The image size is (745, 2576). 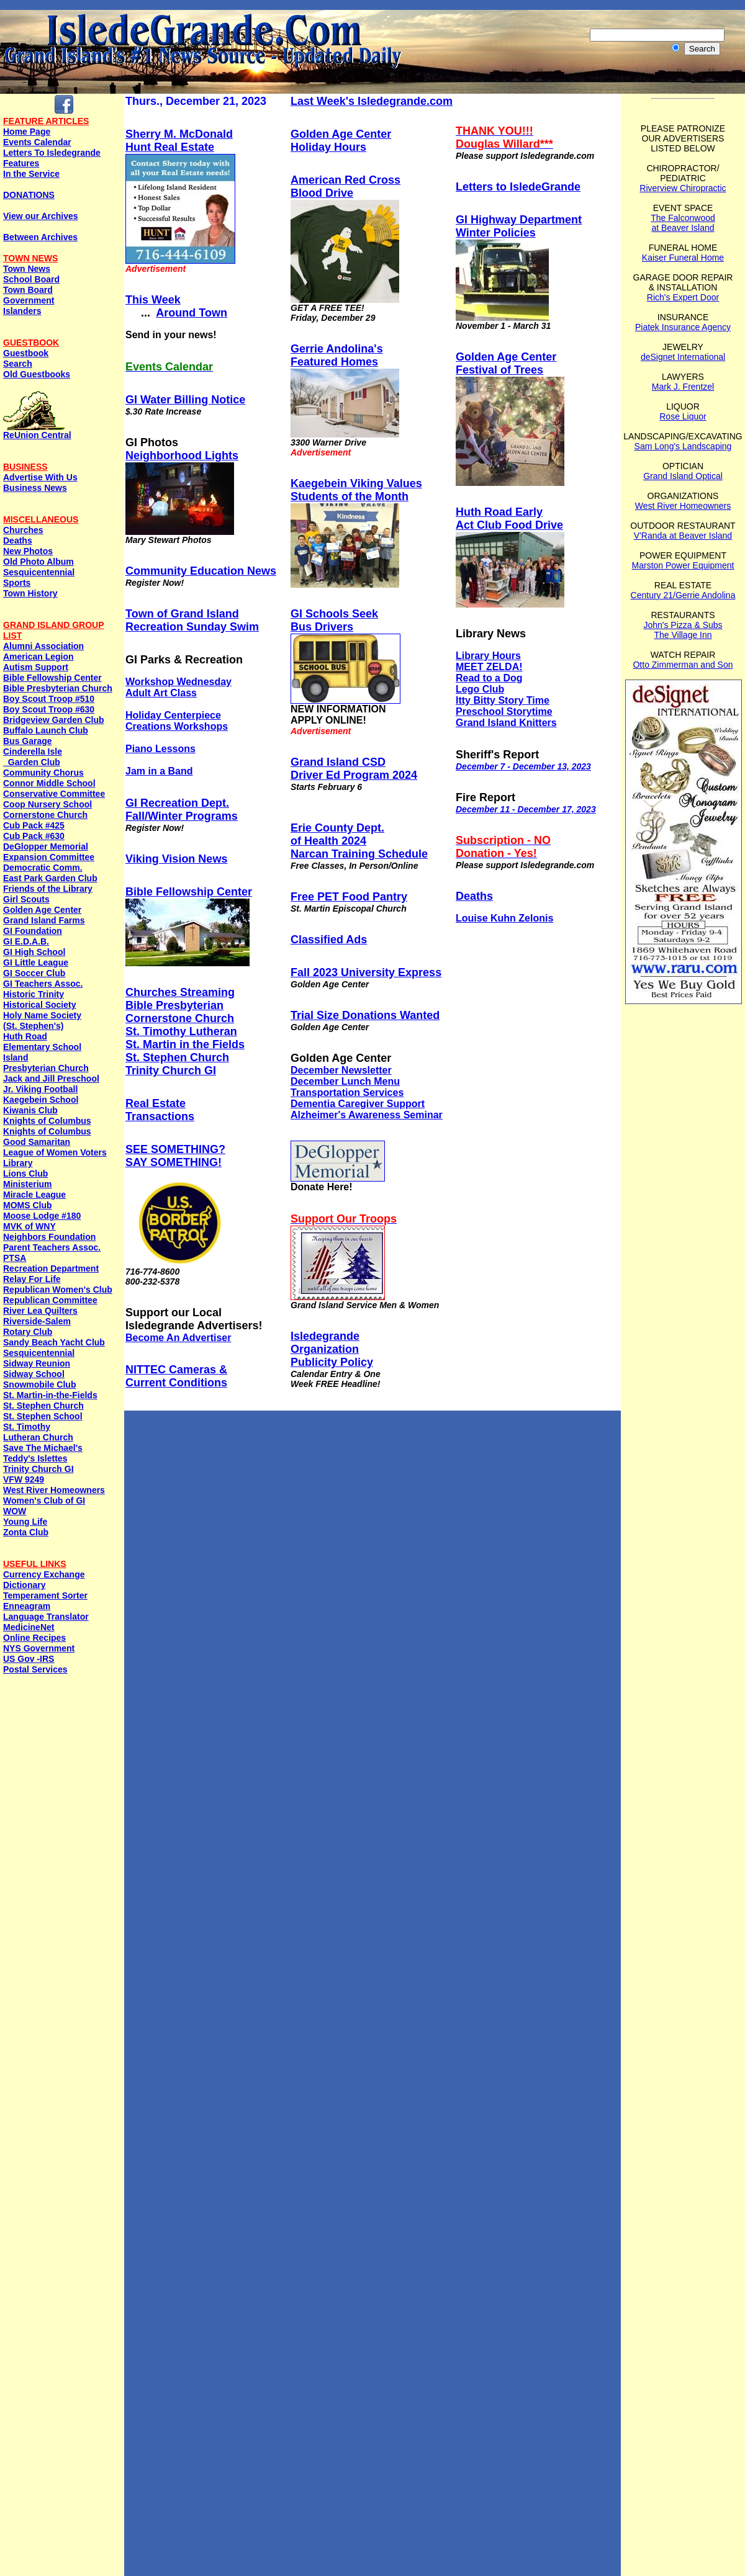 What do you see at coordinates (46, 1617) in the screenshot?
I see `Language Translator` at bounding box center [46, 1617].